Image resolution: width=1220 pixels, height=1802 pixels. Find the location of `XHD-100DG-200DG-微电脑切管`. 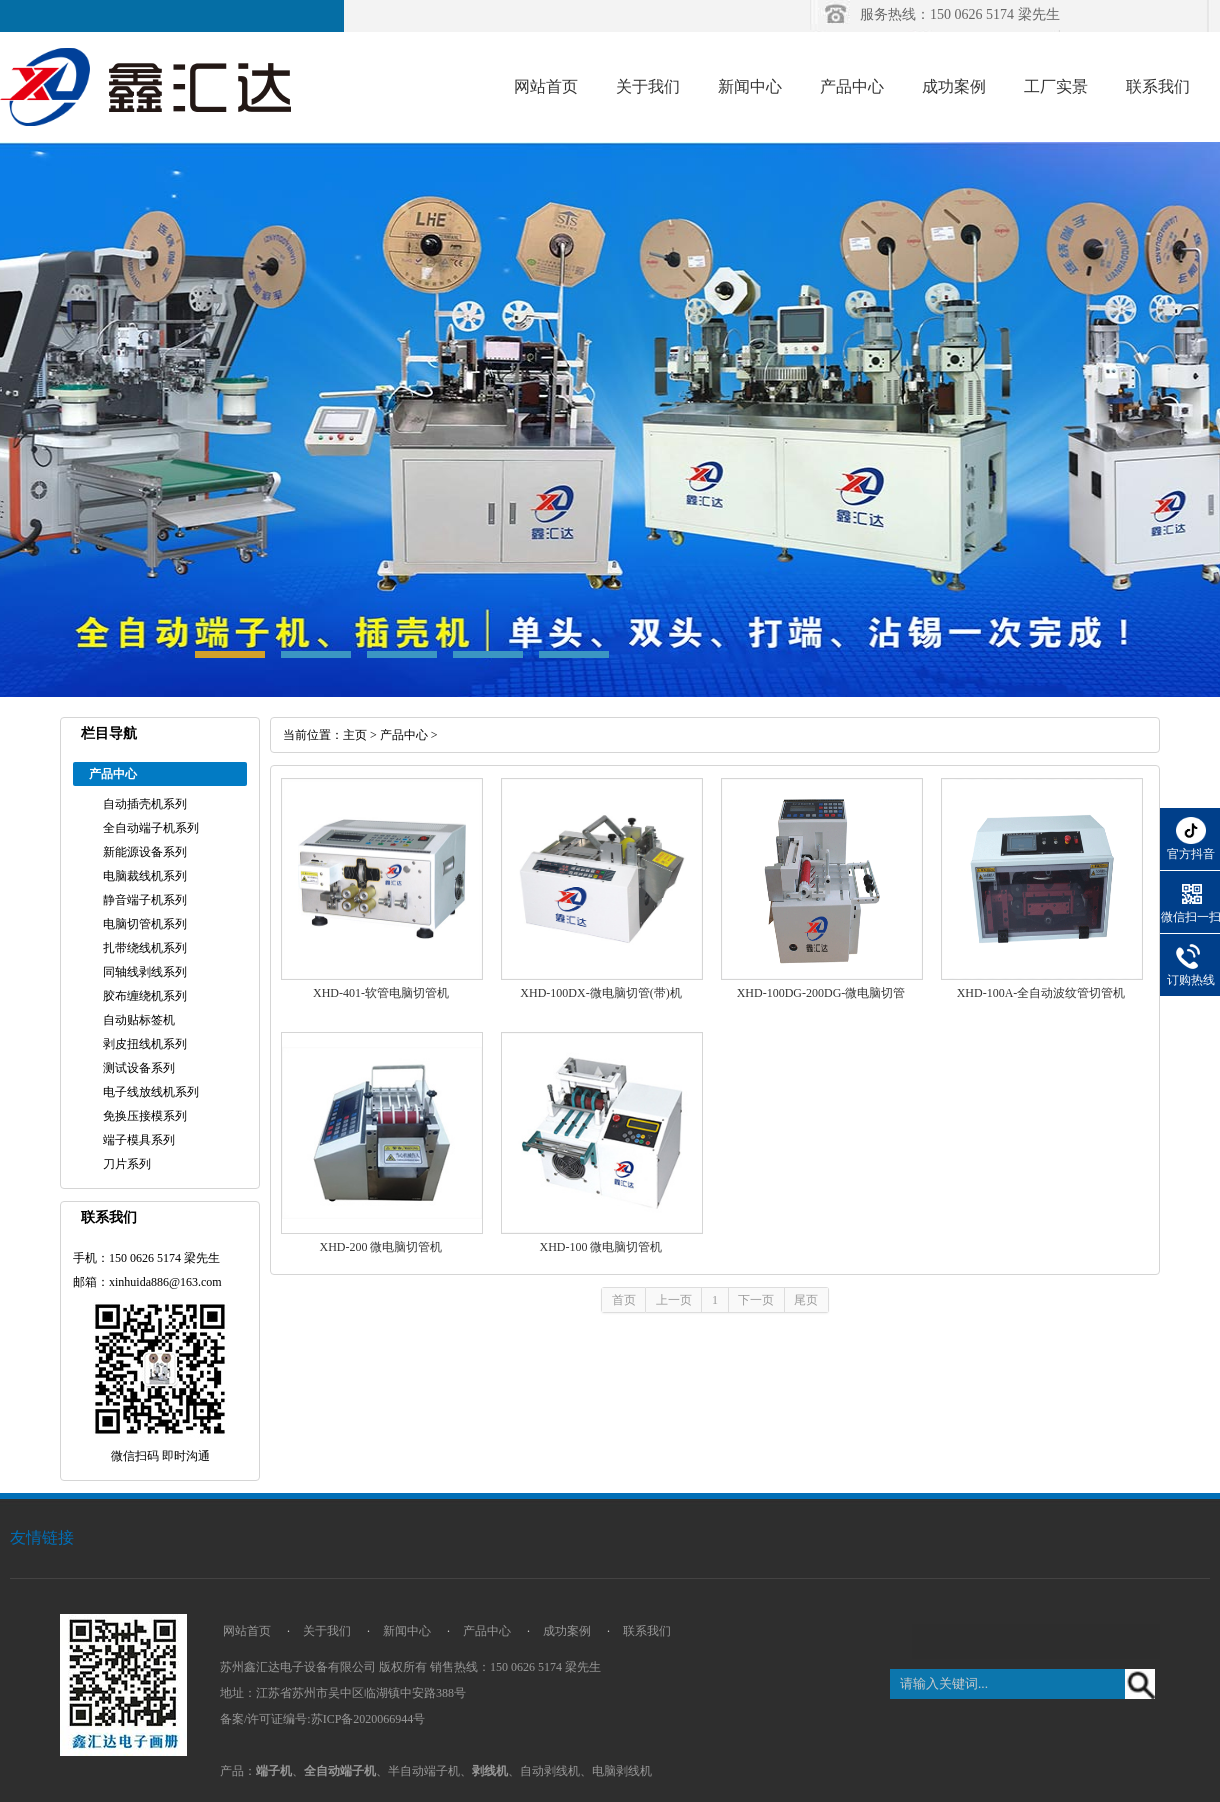

XHD-100DG-200DG-微电脑切管 is located at coordinates (821, 993).